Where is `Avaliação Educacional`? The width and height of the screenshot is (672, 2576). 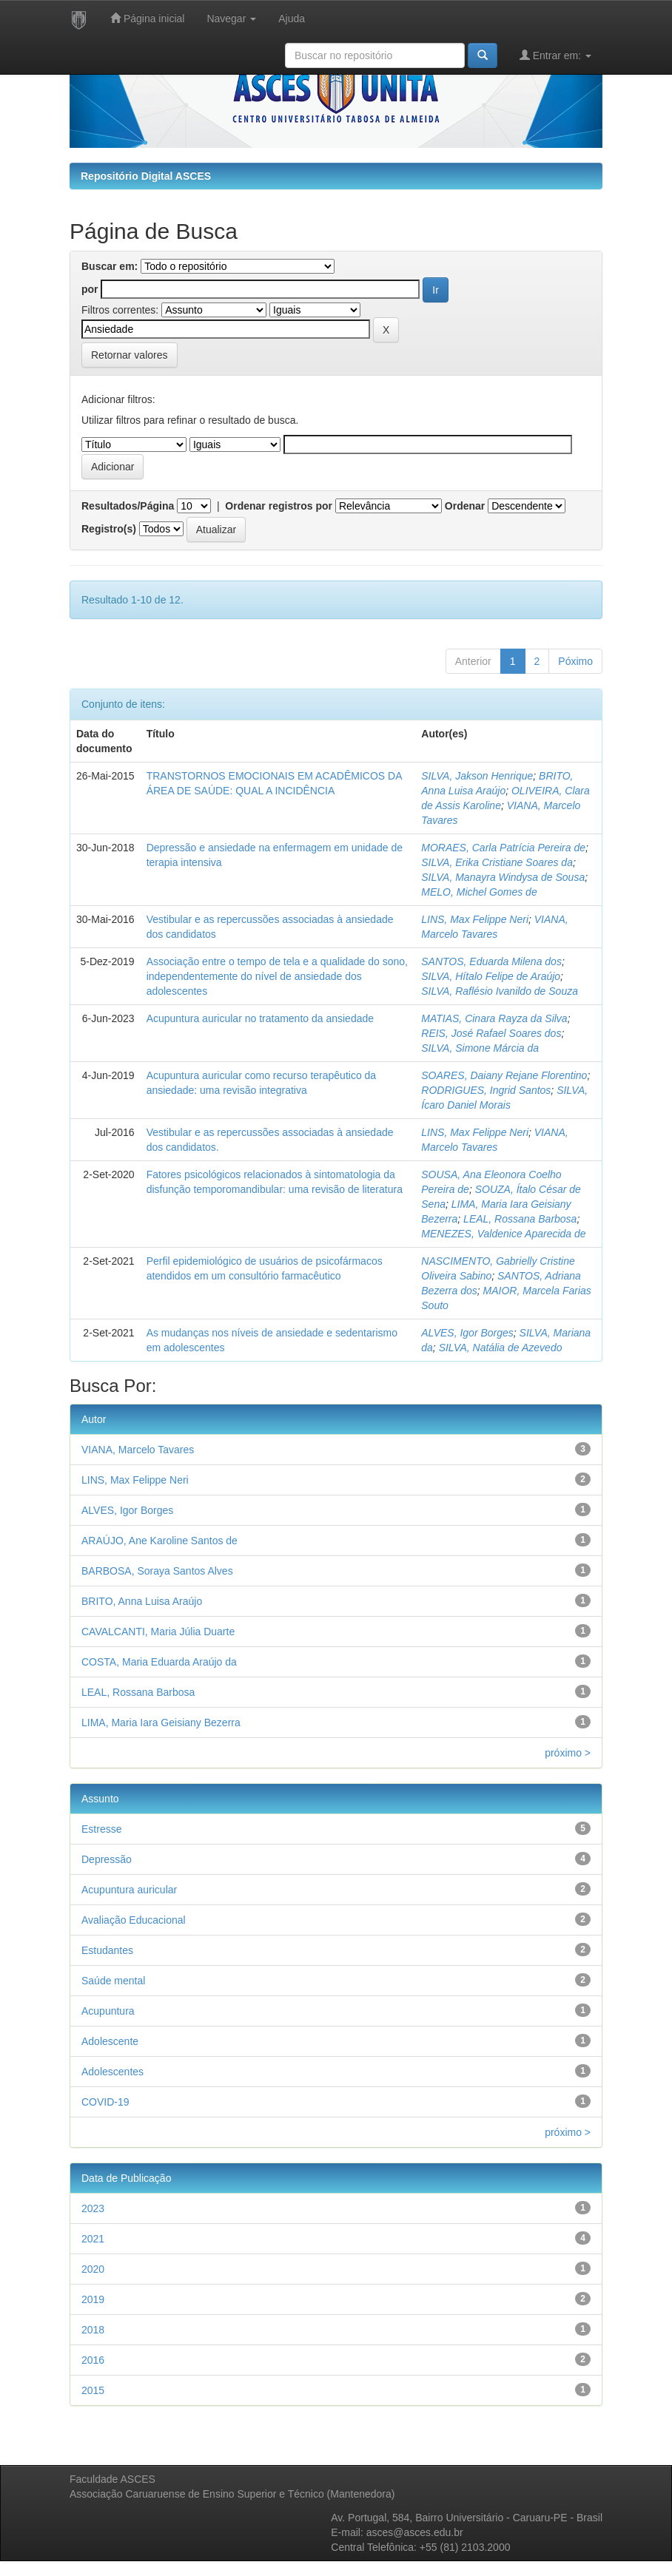
Avaliação Educacional is located at coordinates (133, 1920).